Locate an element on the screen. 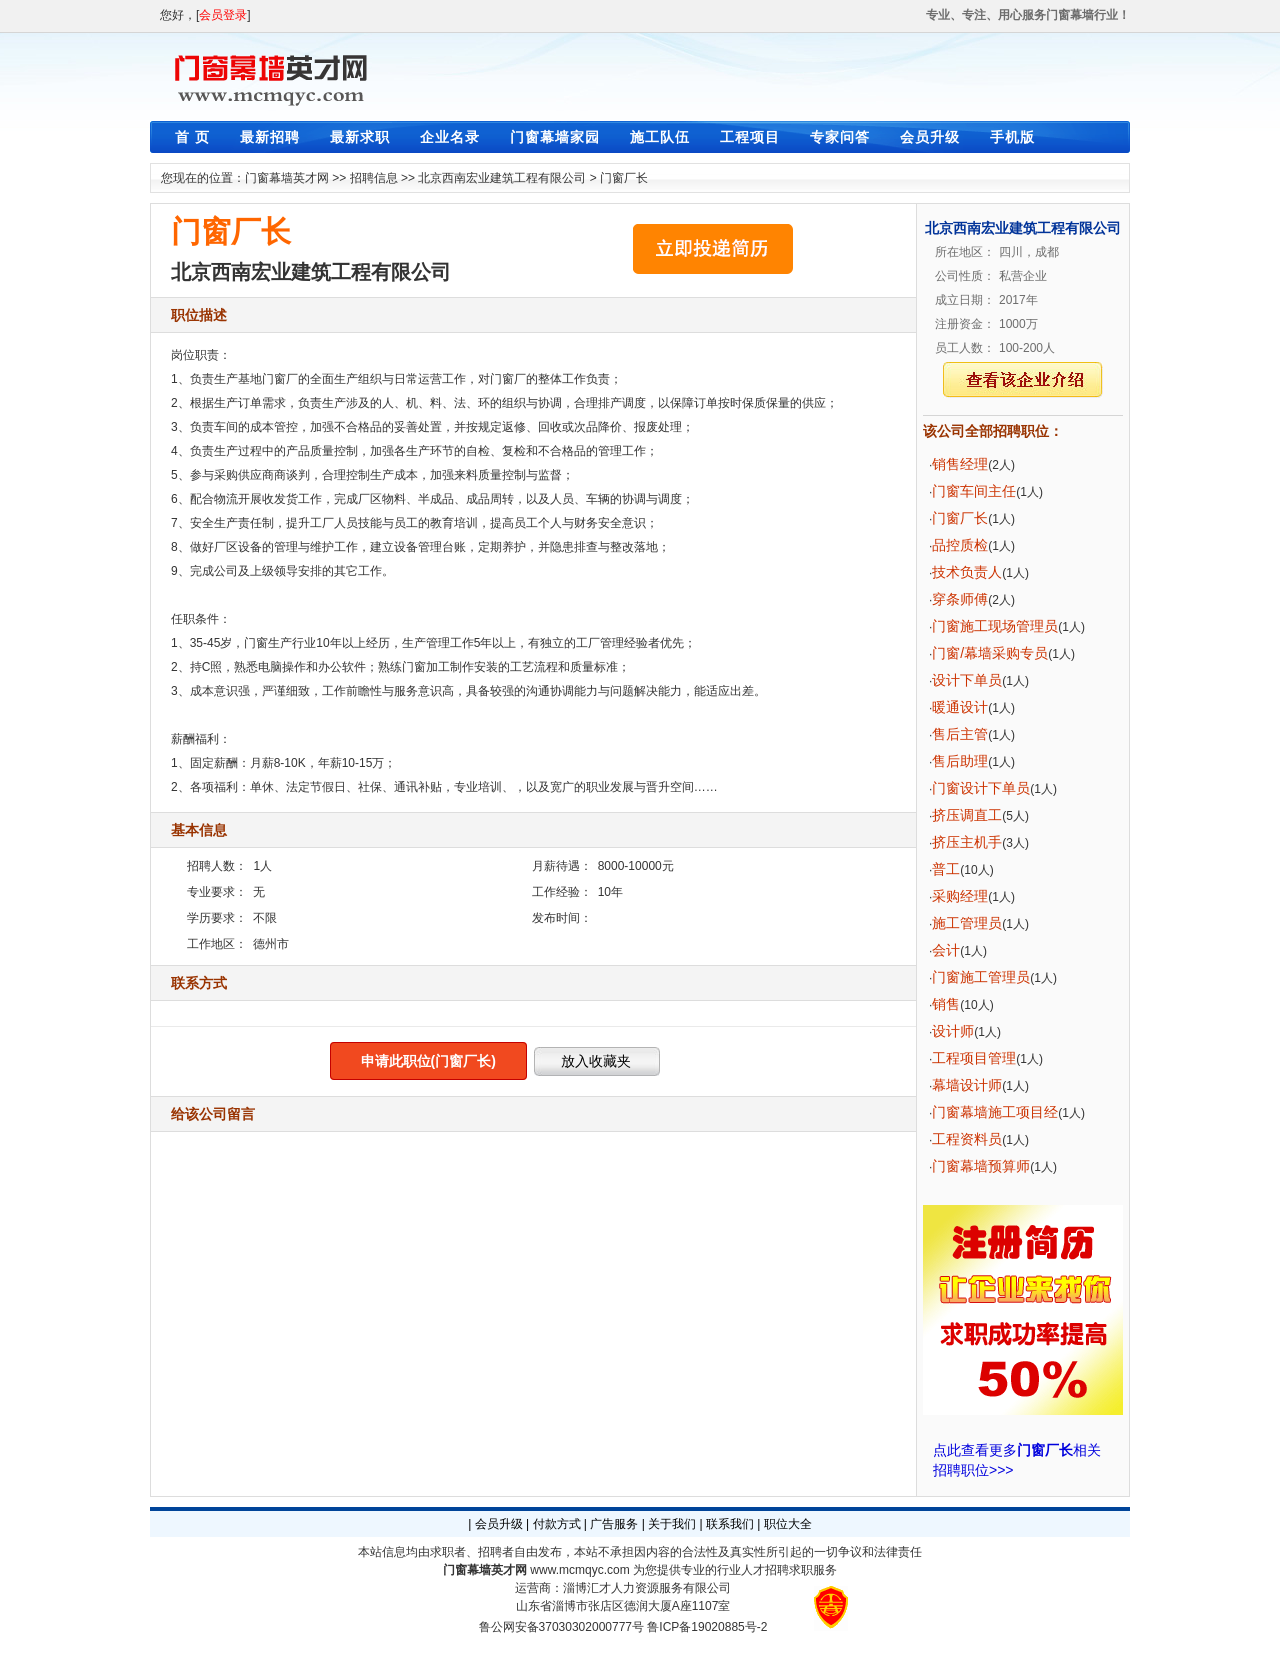  门窗施工现场管理员 is located at coordinates (995, 626).